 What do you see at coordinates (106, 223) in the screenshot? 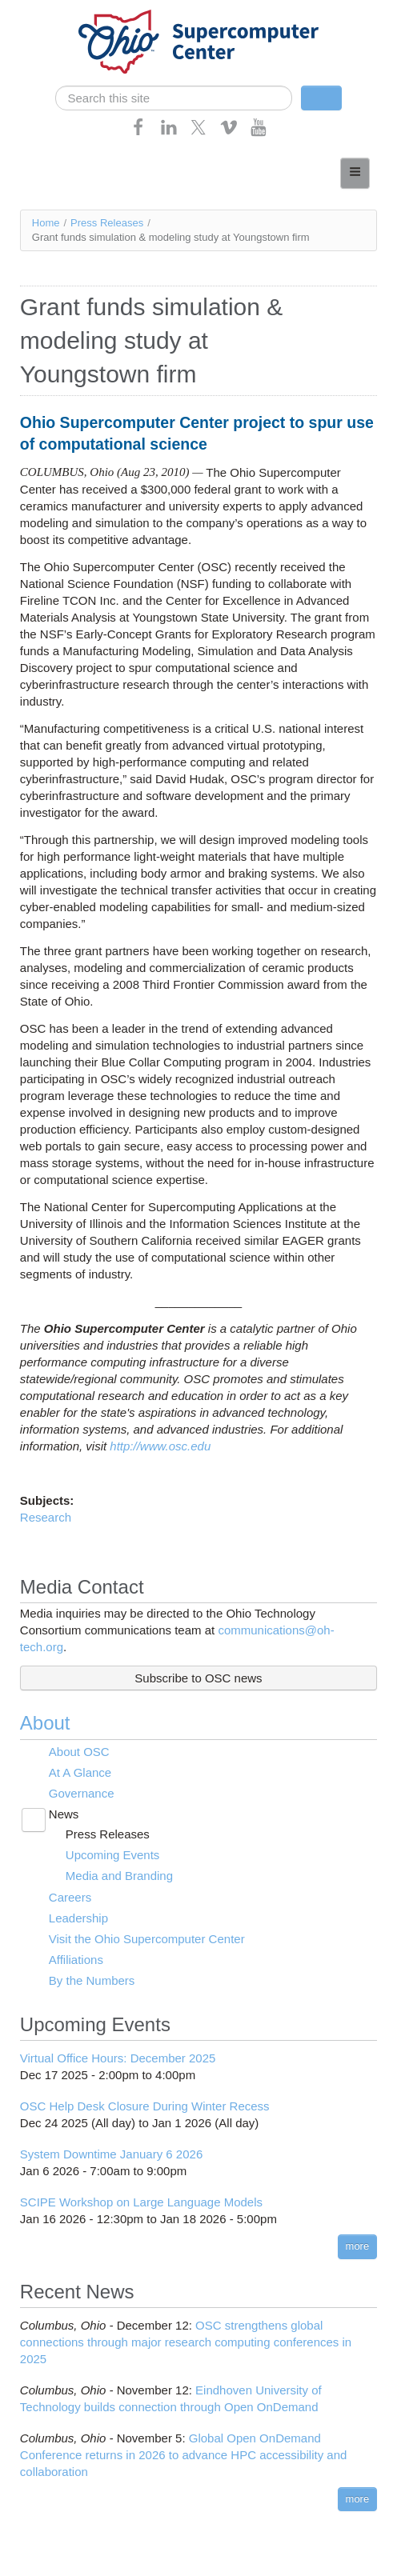
I see `Press Releases` at bounding box center [106, 223].